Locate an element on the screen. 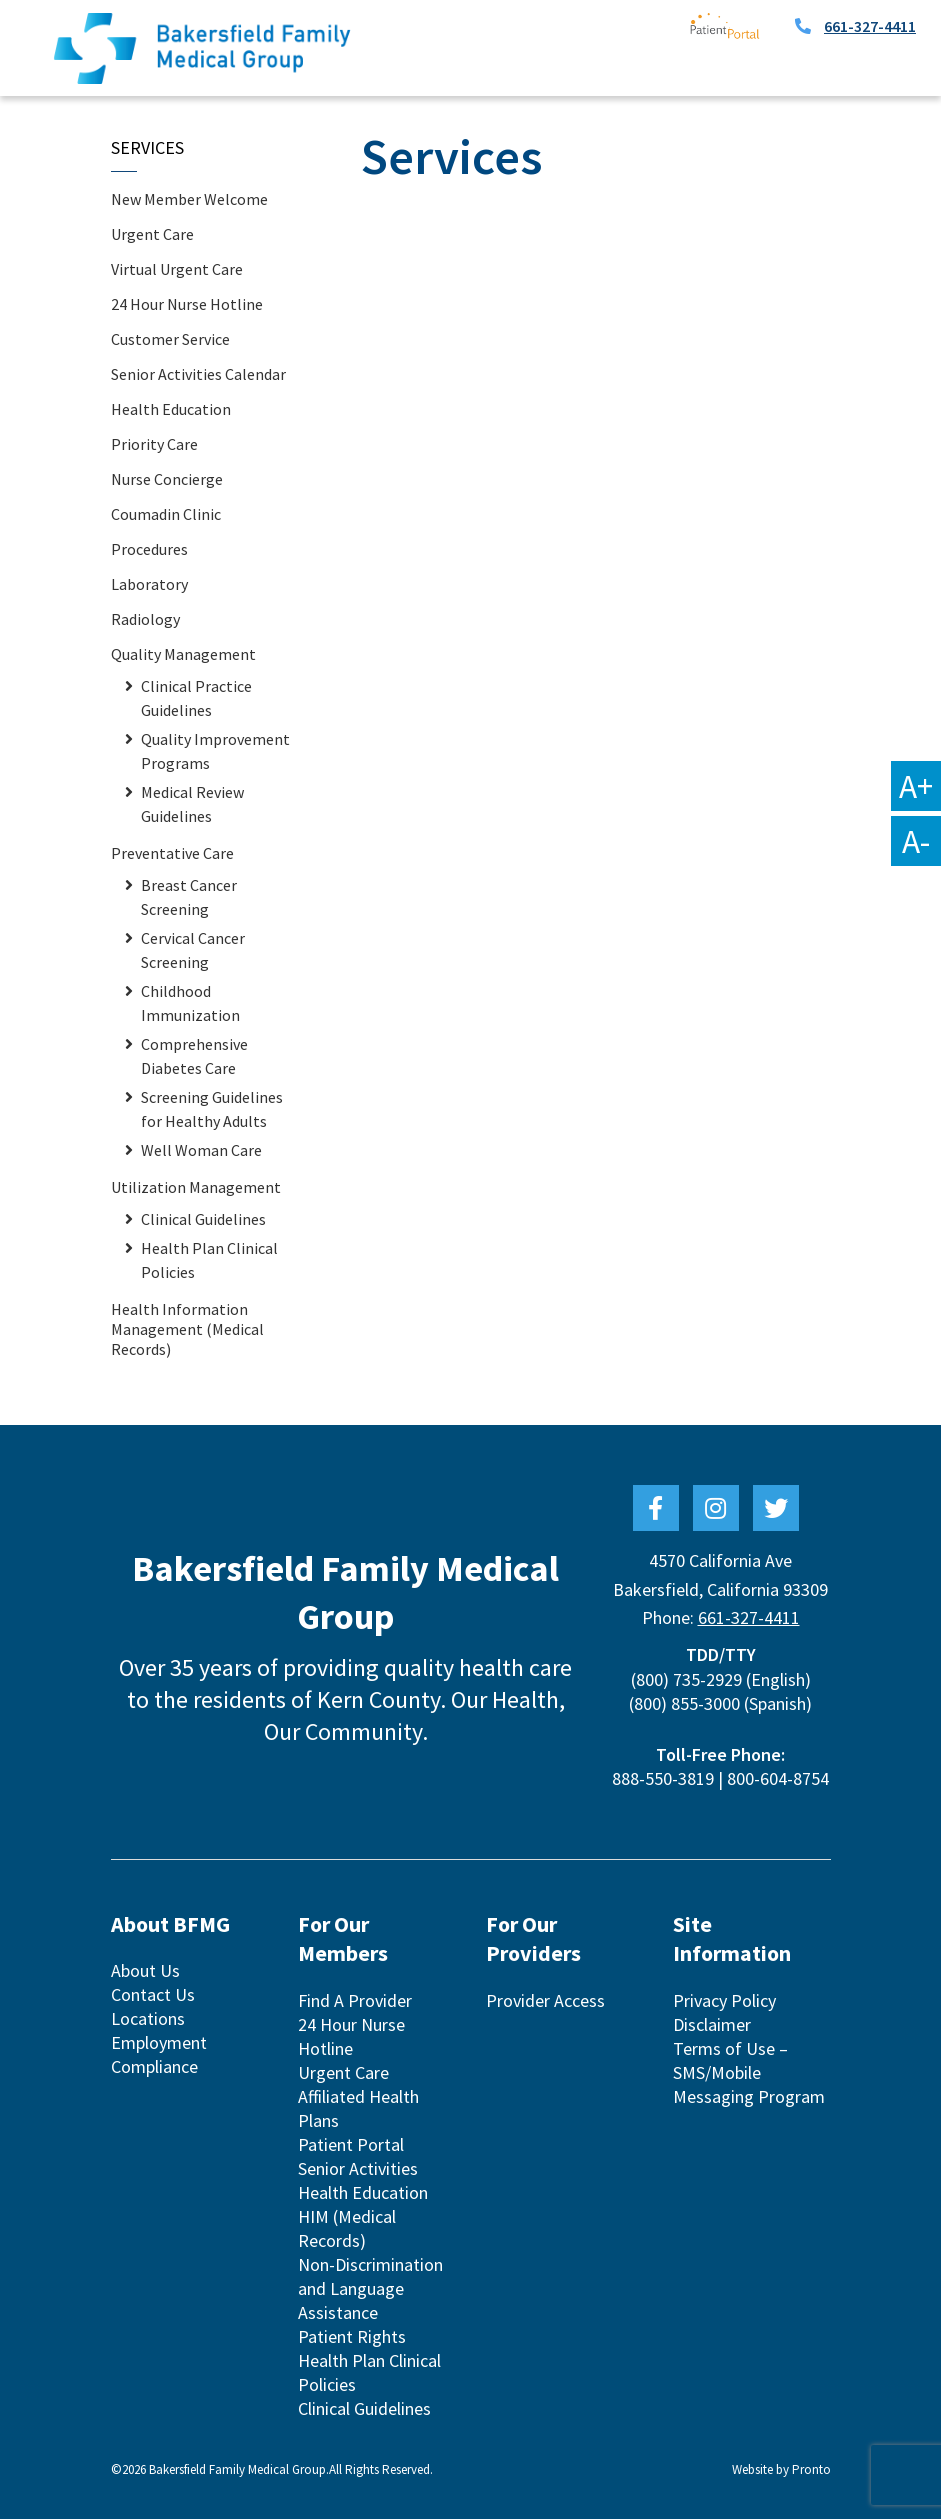 The height and width of the screenshot is (2519, 941). Virtual Urgent Care is located at coordinates (177, 269).